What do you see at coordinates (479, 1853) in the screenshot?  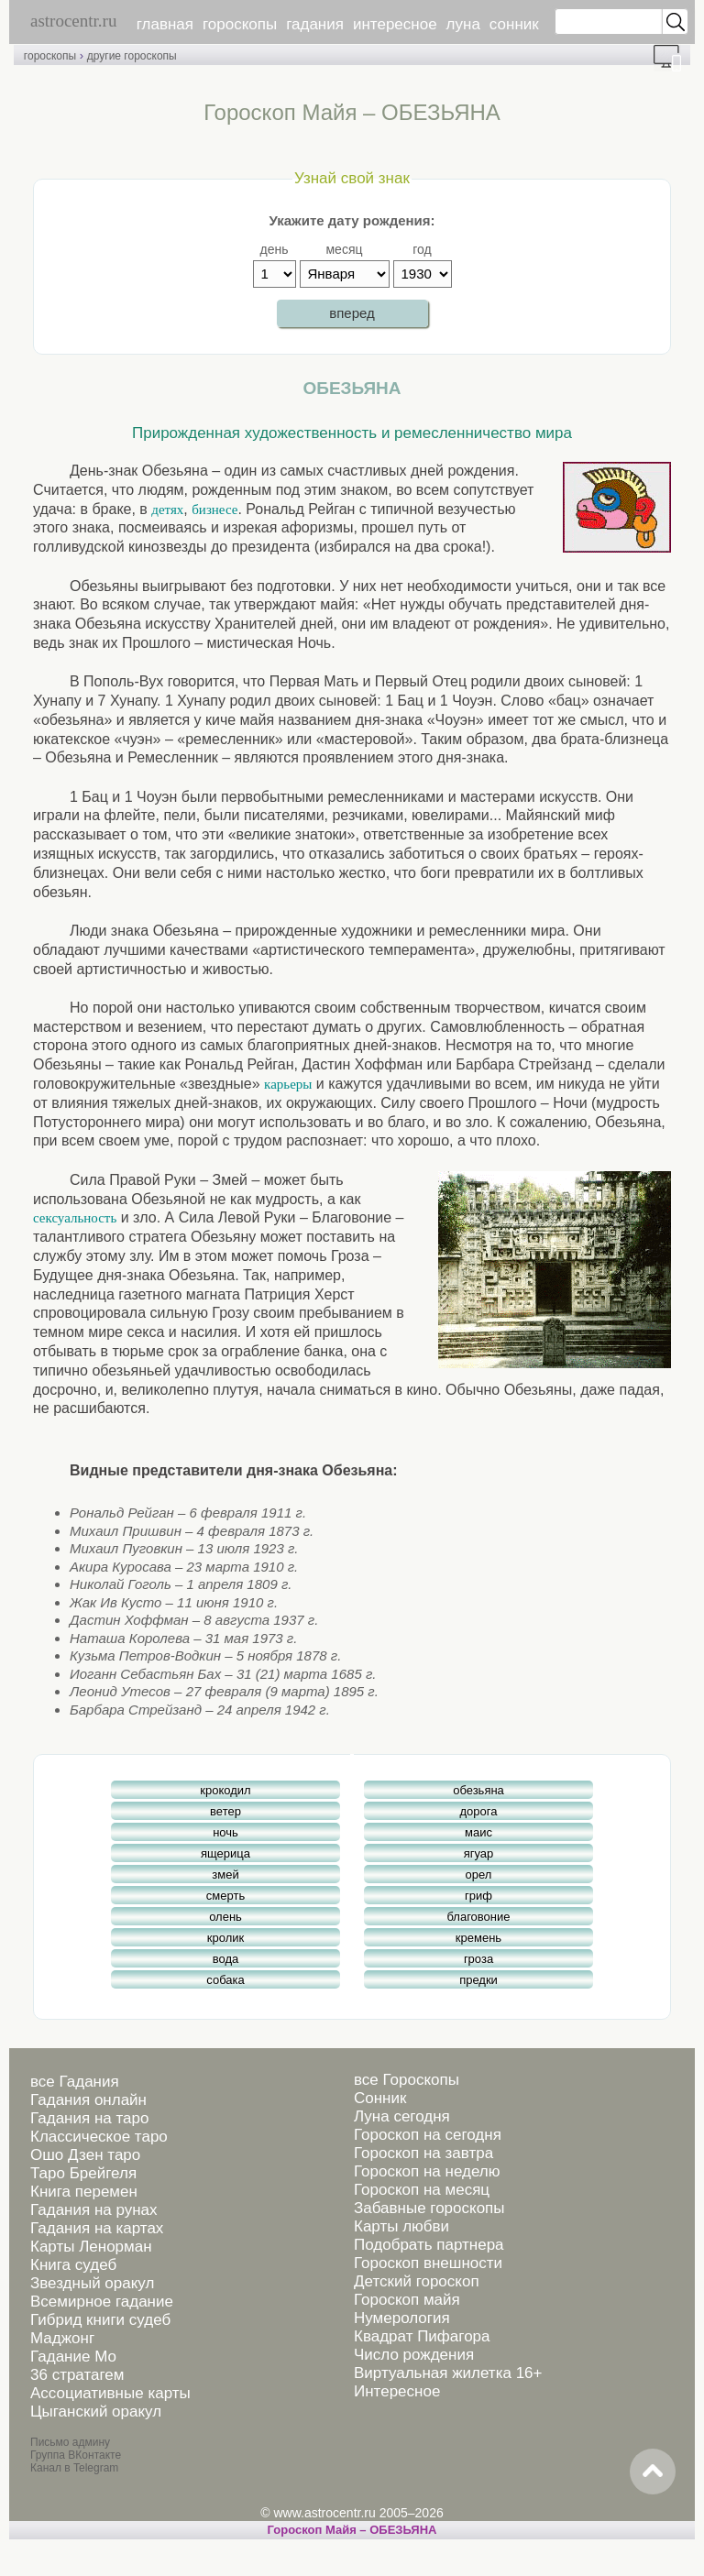 I see `ягуар` at bounding box center [479, 1853].